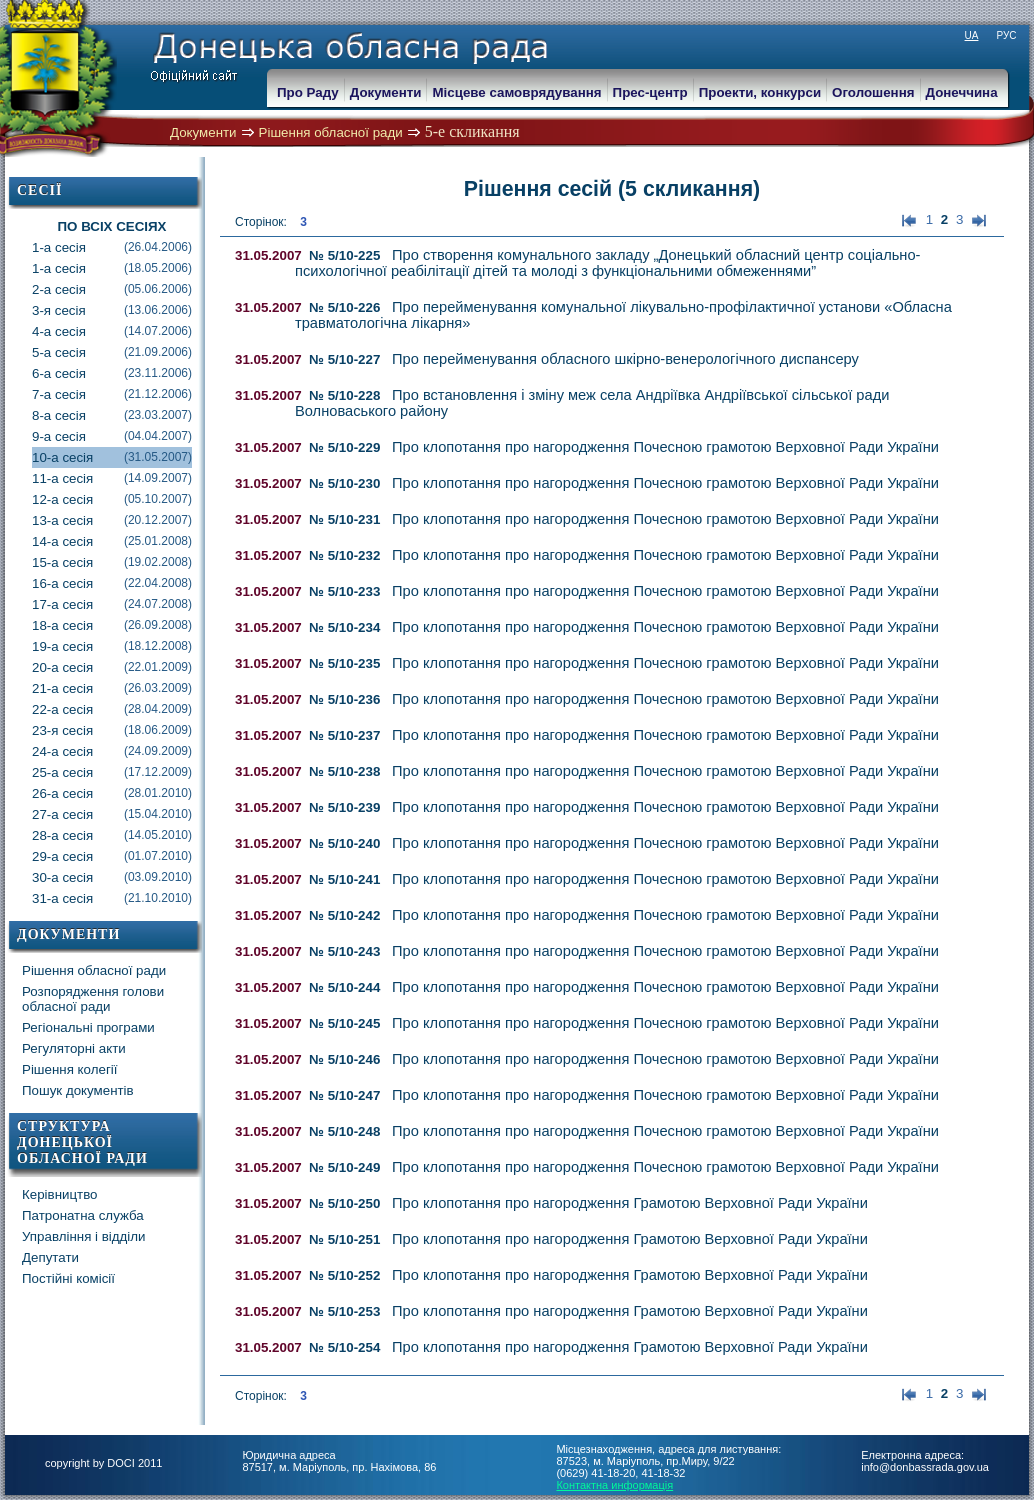  What do you see at coordinates (112, 520) in the screenshot?
I see `13-а сесія` at bounding box center [112, 520].